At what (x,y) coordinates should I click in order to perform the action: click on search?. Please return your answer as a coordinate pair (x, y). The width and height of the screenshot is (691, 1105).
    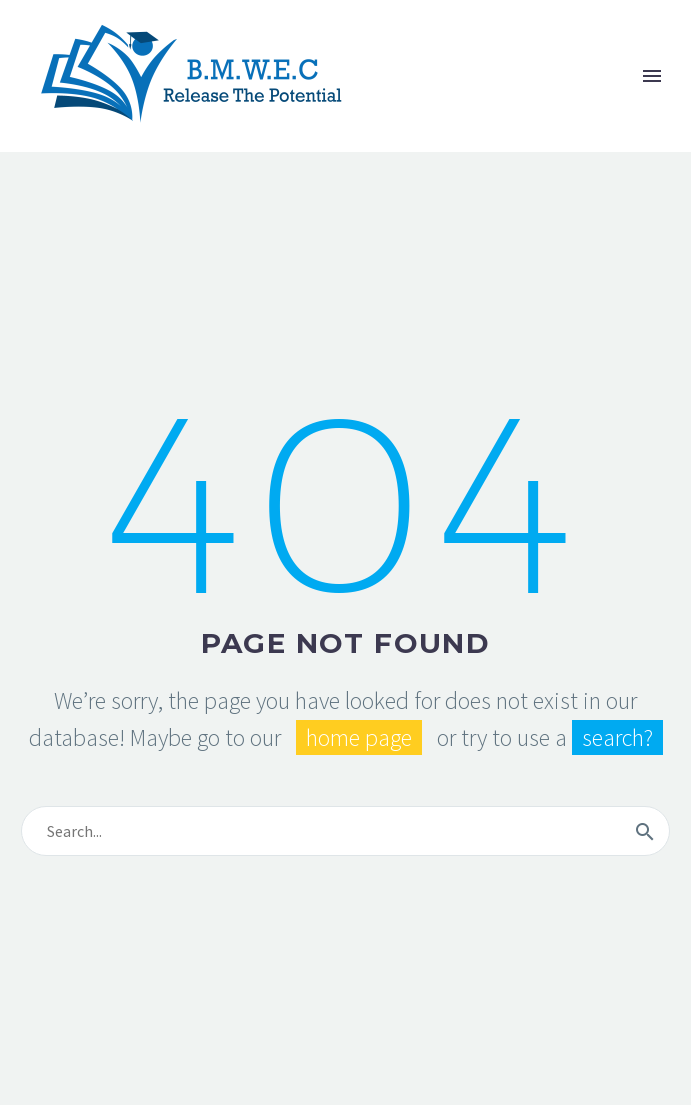
    Looking at the image, I should click on (617, 737).